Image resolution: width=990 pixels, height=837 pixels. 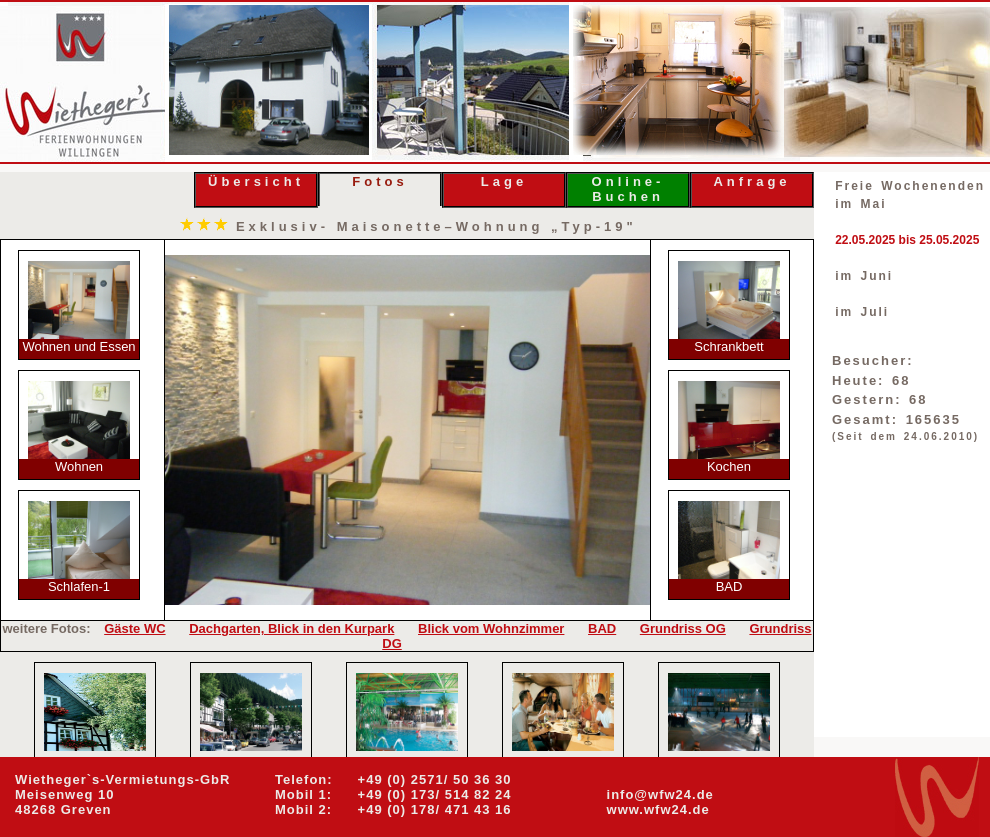 What do you see at coordinates (504, 181) in the screenshot?
I see `Lage` at bounding box center [504, 181].